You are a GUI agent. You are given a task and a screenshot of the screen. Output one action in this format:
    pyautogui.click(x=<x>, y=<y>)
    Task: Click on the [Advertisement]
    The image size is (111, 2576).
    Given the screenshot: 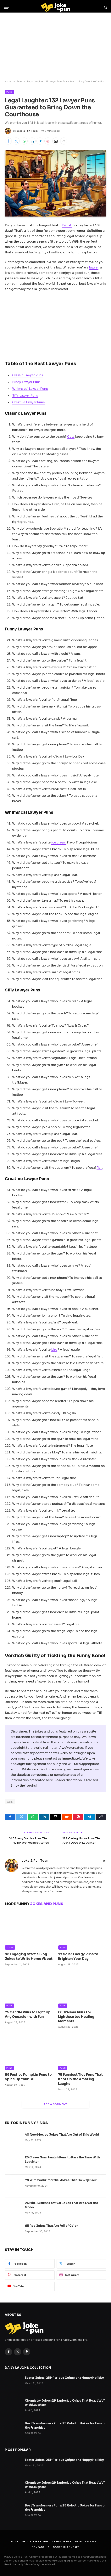 What is the action you would take?
    pyautogui.click(x=55, y=46)
    